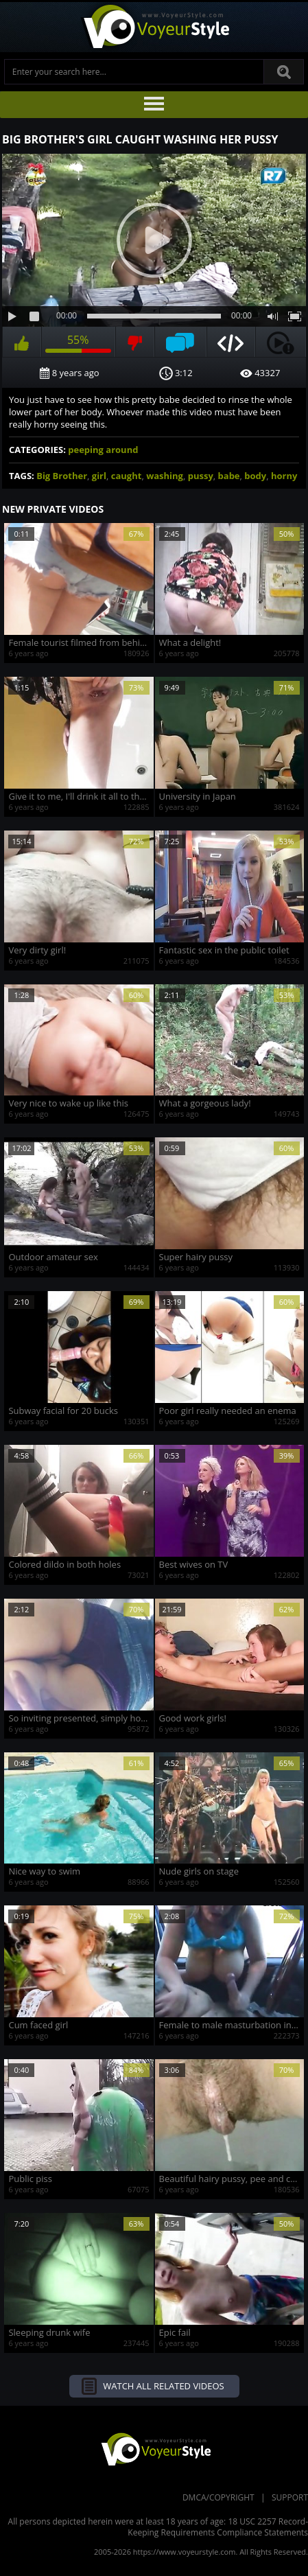 The image size is (308, 2576). What do you see at coordinates (255, 475) in the screenshot?
I see `body` at bounding box center [255, 475].